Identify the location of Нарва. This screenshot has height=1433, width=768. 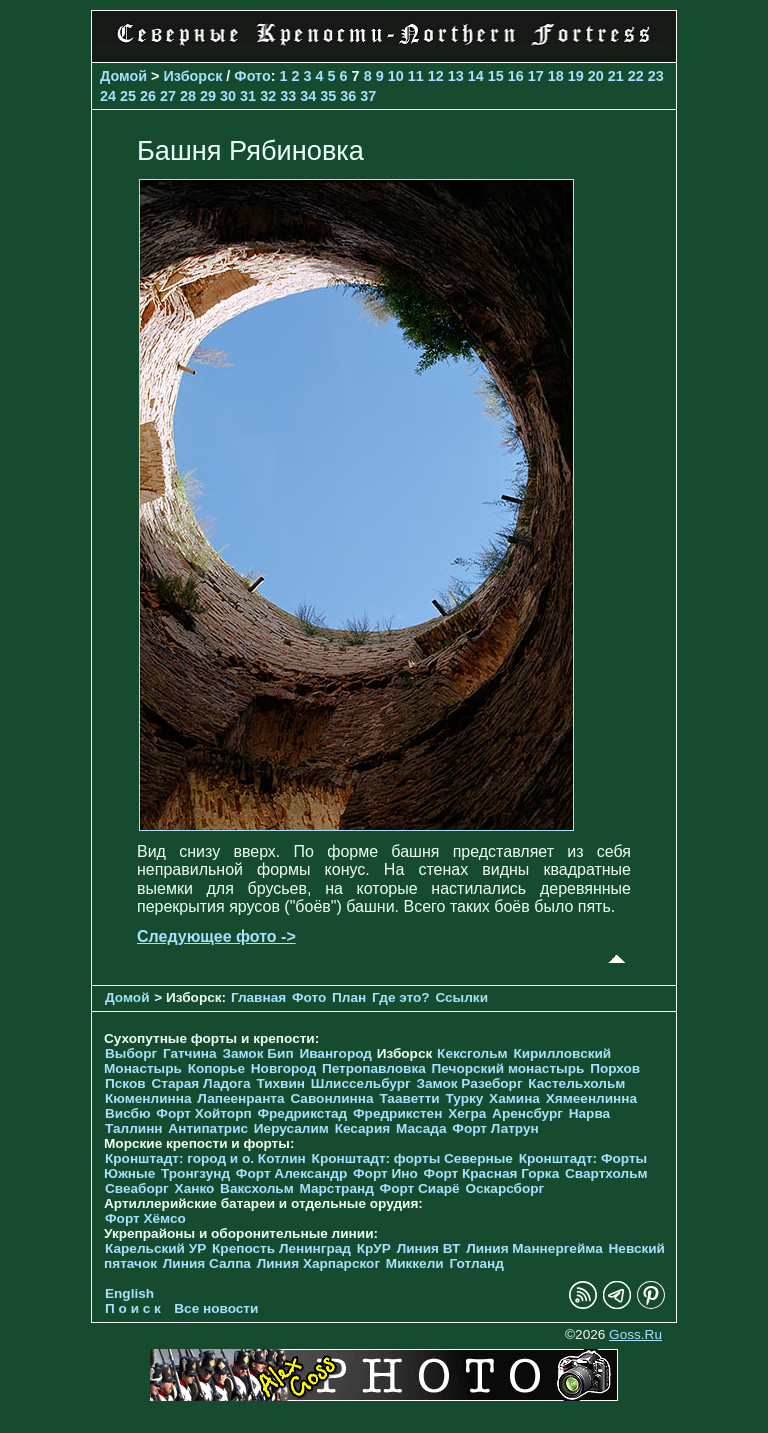
(589, 1113).